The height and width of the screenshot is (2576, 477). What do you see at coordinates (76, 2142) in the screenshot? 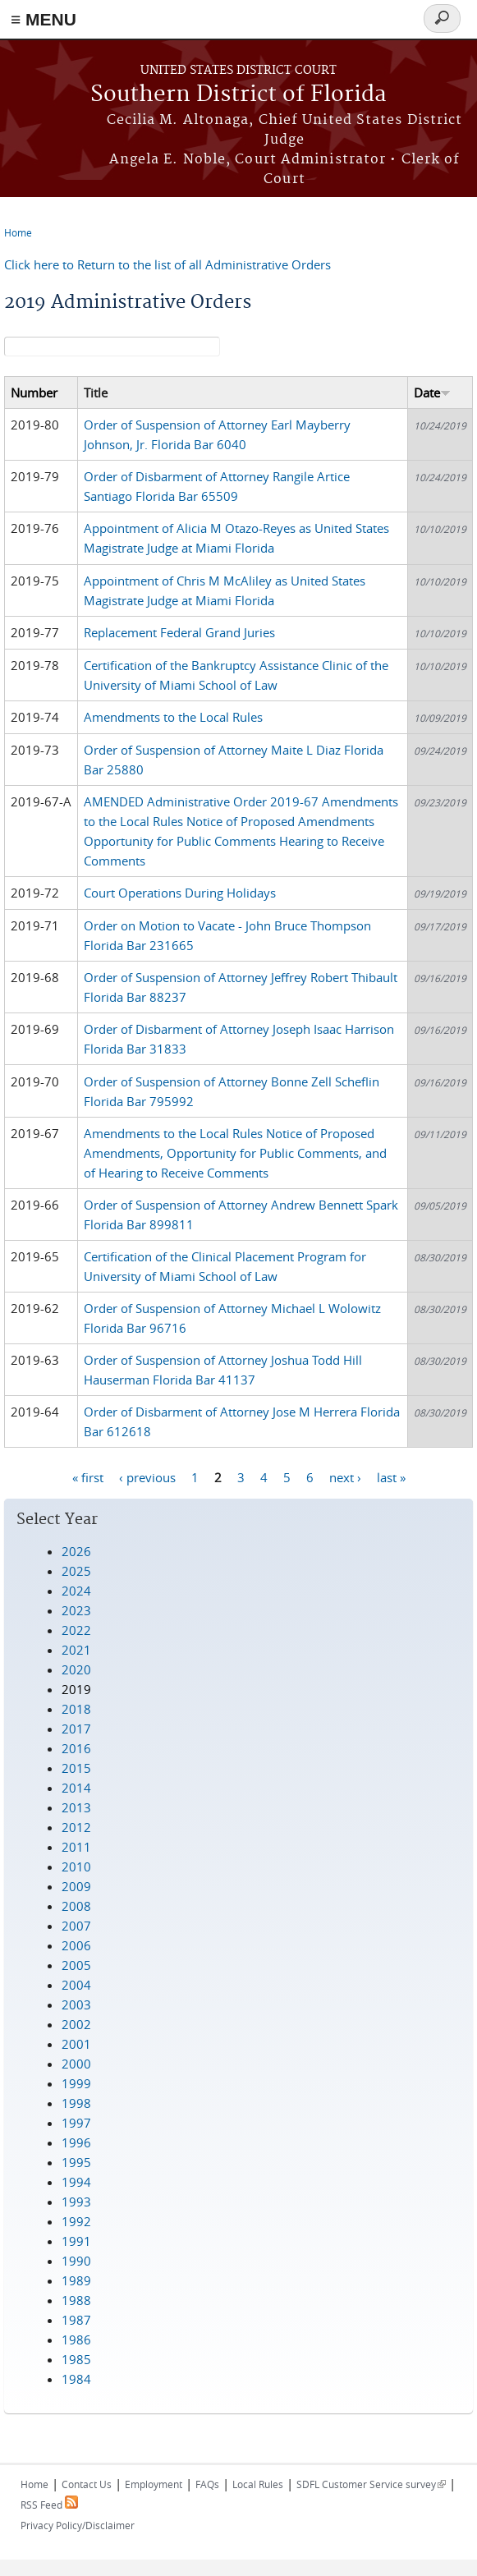
I see `1996` at bounding box center [76, 2142].